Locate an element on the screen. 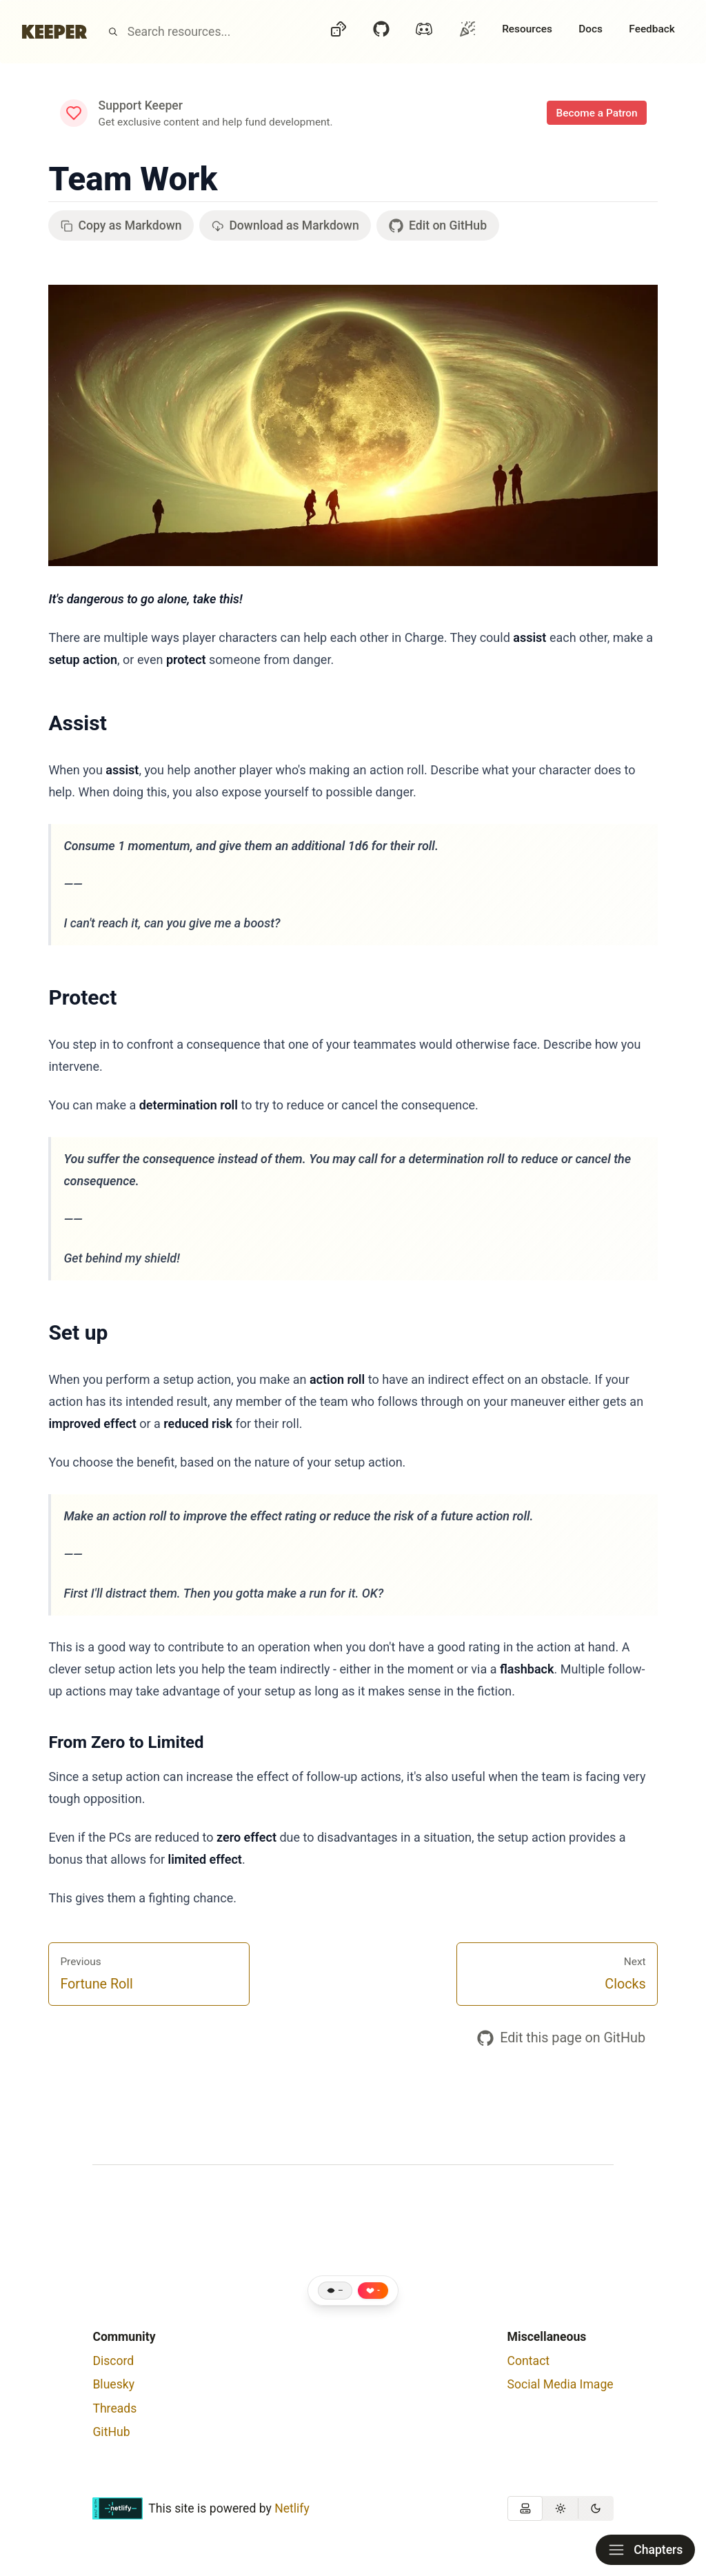  Download as Markdown is located at coordinates (285, 225).